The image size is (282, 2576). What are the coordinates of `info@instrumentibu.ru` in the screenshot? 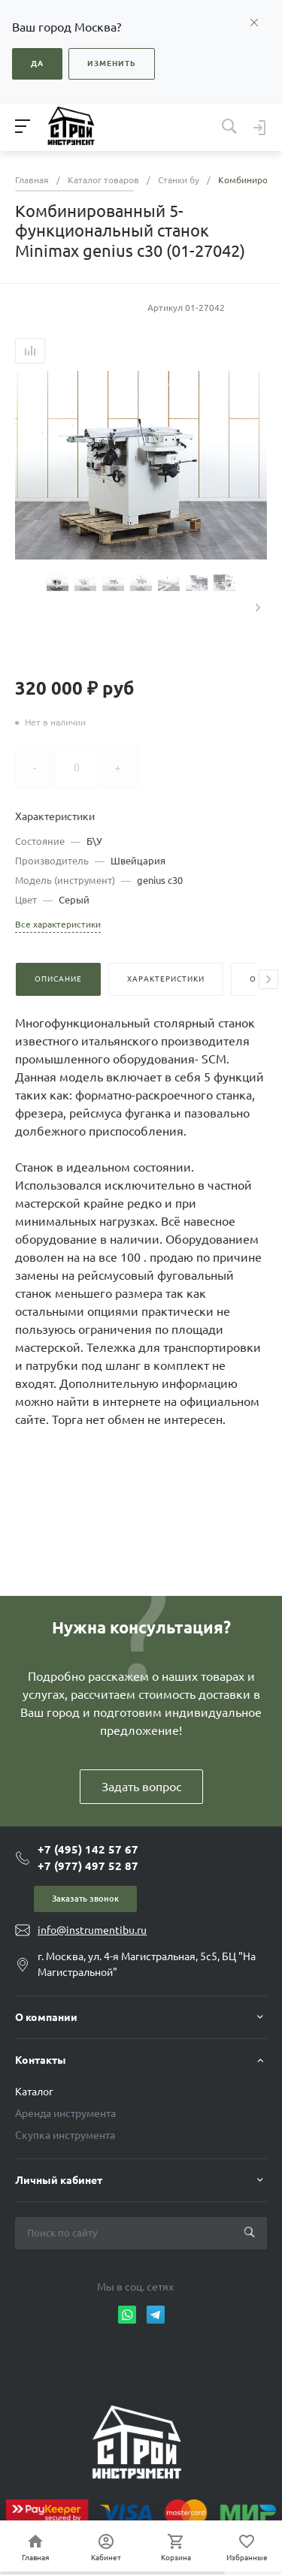 It's located at (92, 1930).